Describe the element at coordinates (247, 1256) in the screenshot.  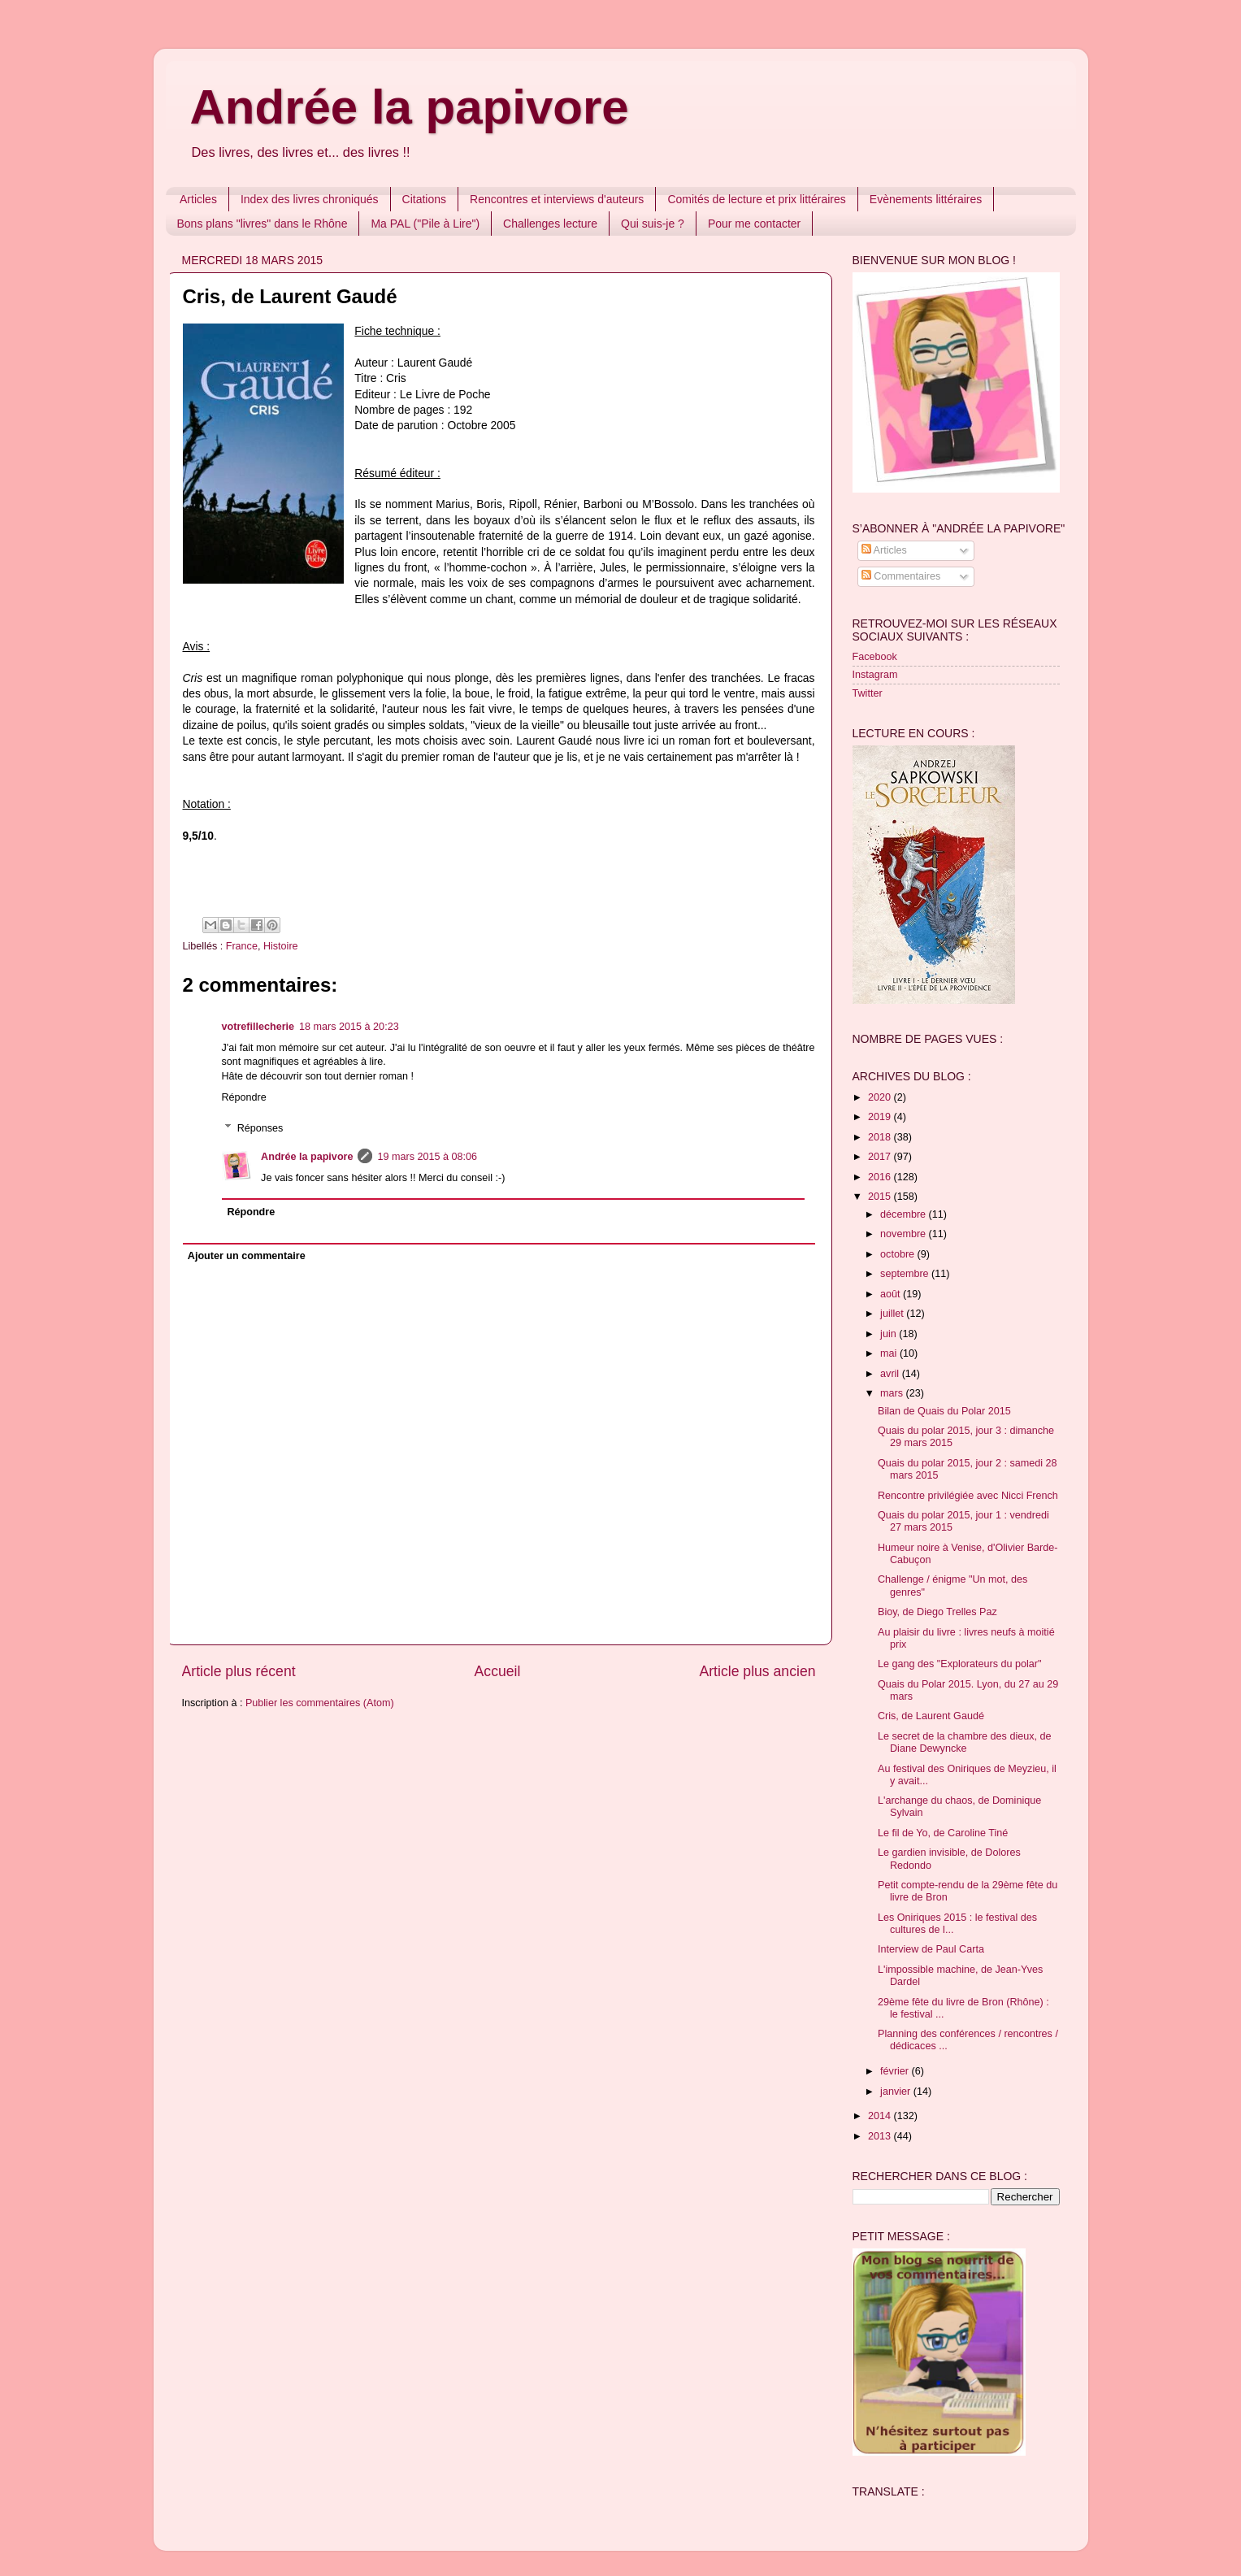
I see `Ajouter un commentaire` at that location.